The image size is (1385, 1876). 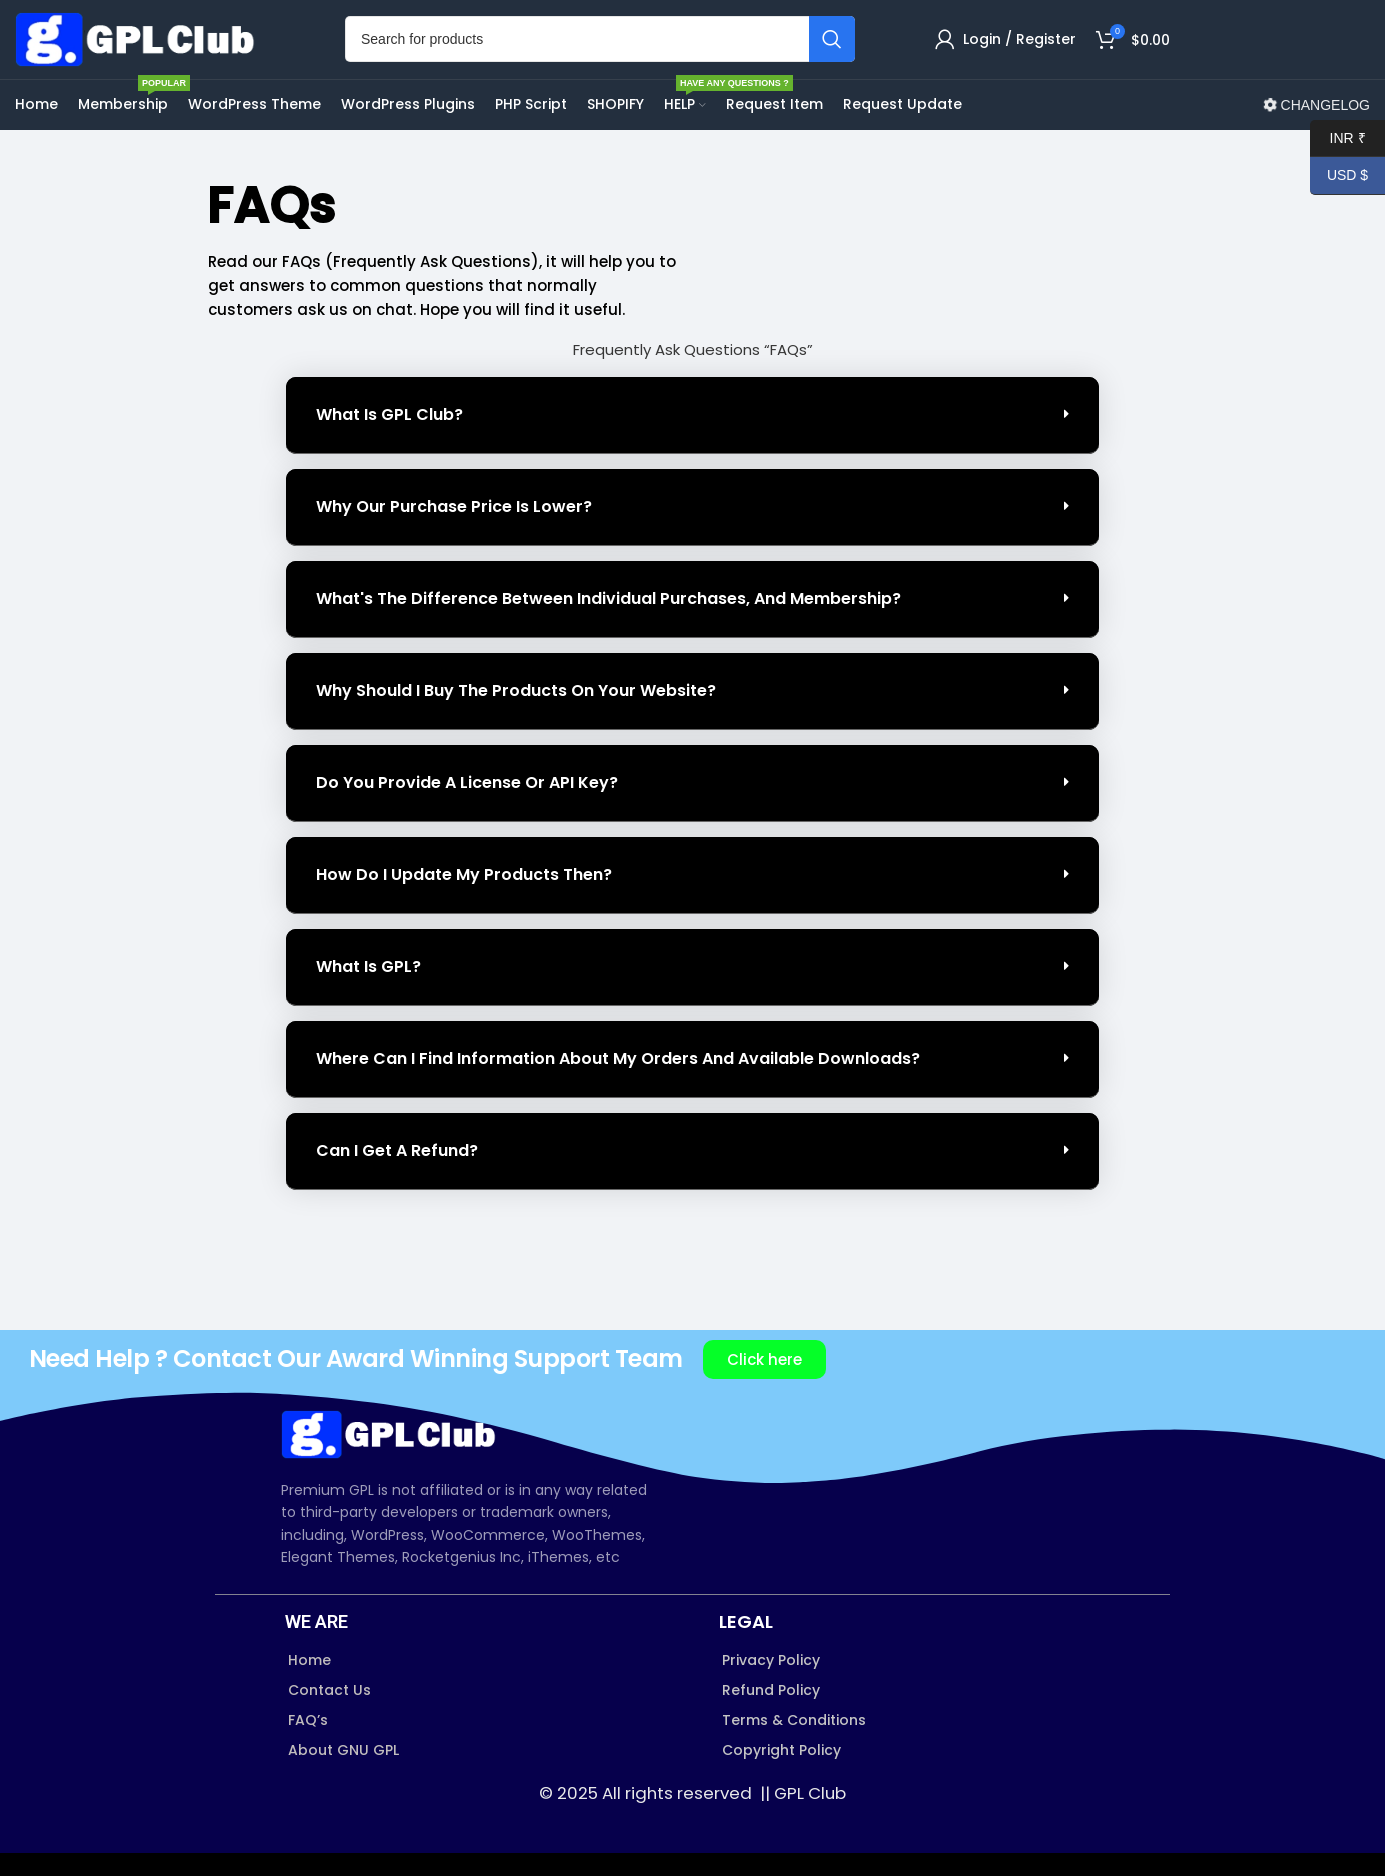 I want to click on About GNU GPL, so click(x=343, y=1774).